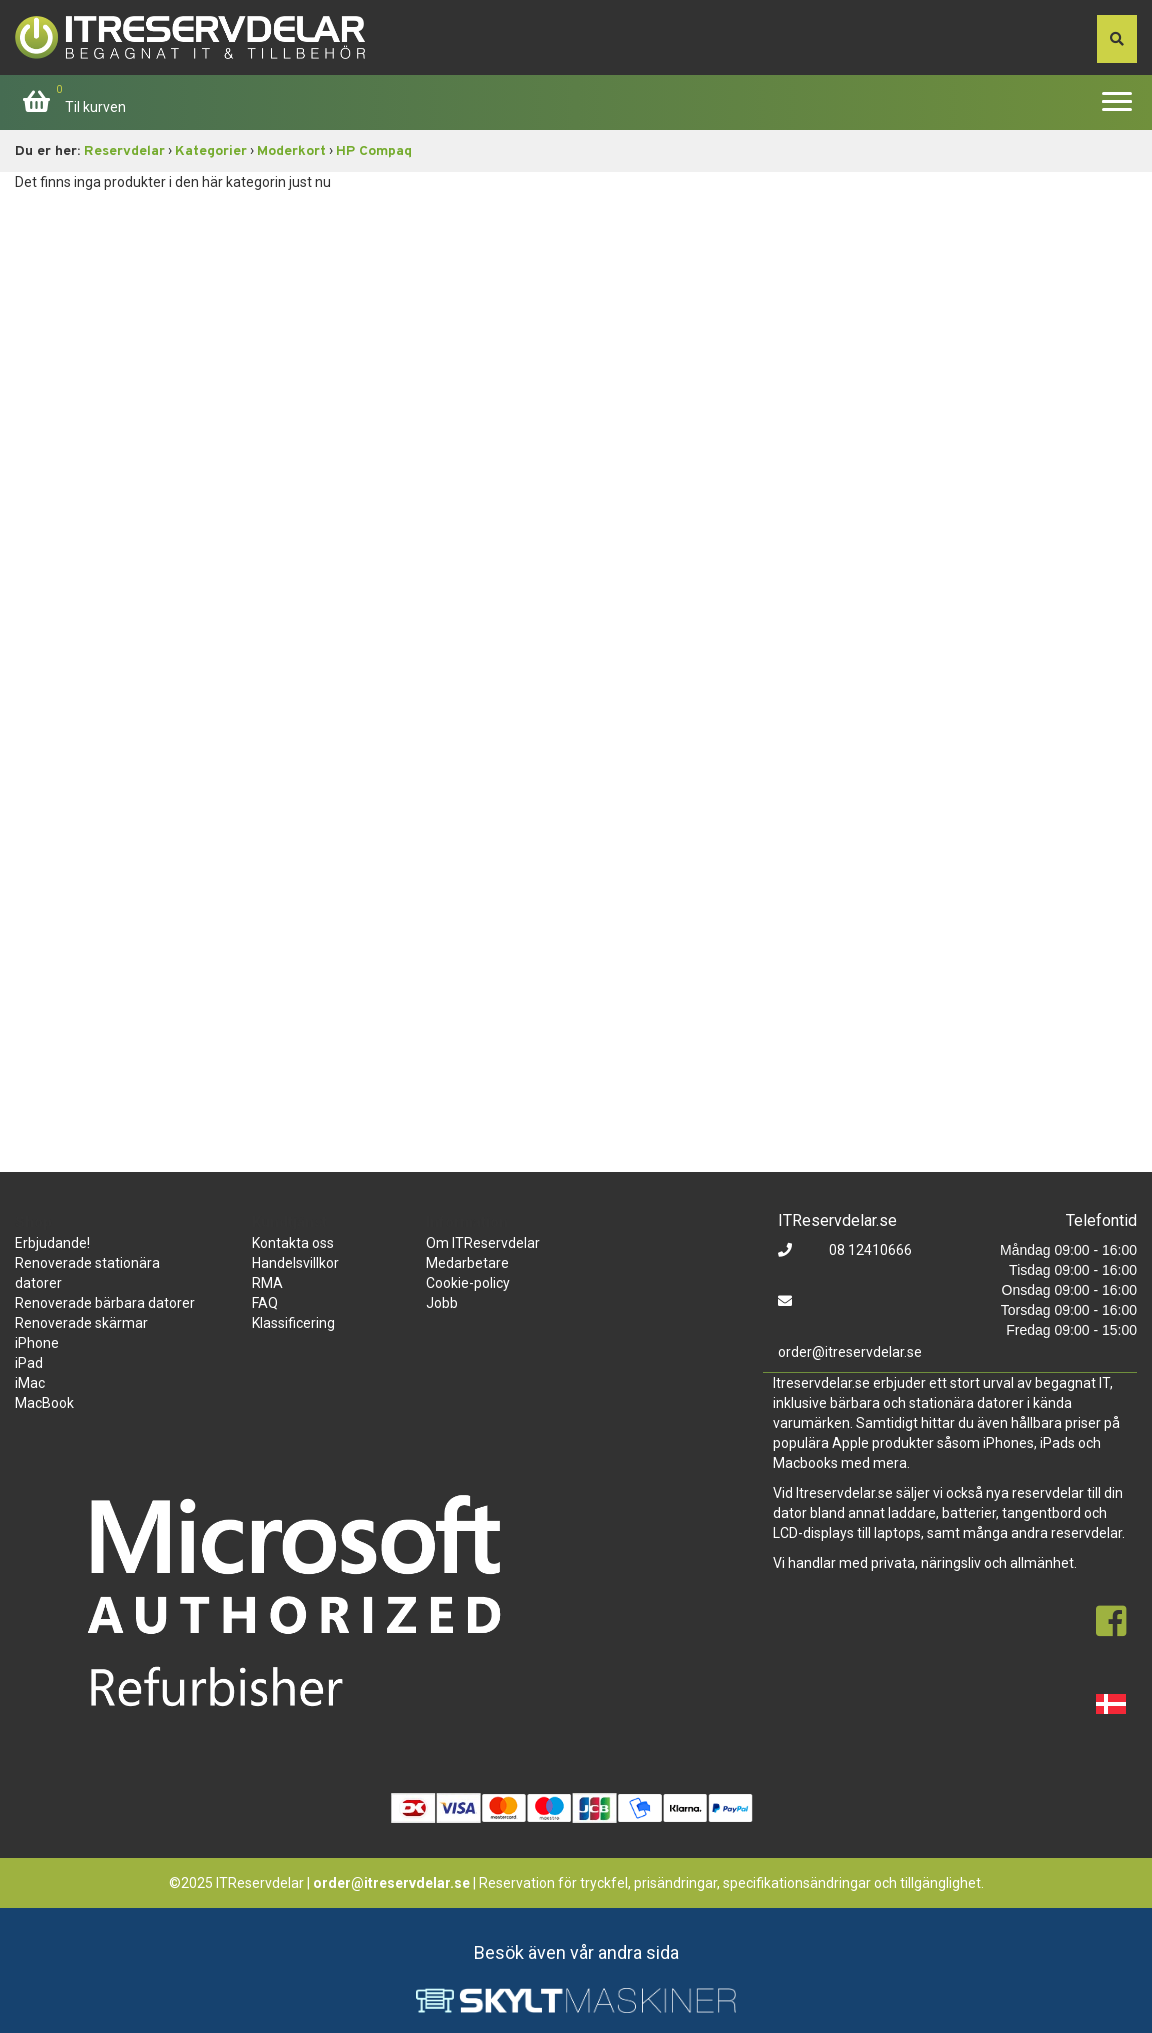  What do you see at coordinates (29, 1363) in the screenshot?
I see `iPad` at bounding box center [29, 1363].